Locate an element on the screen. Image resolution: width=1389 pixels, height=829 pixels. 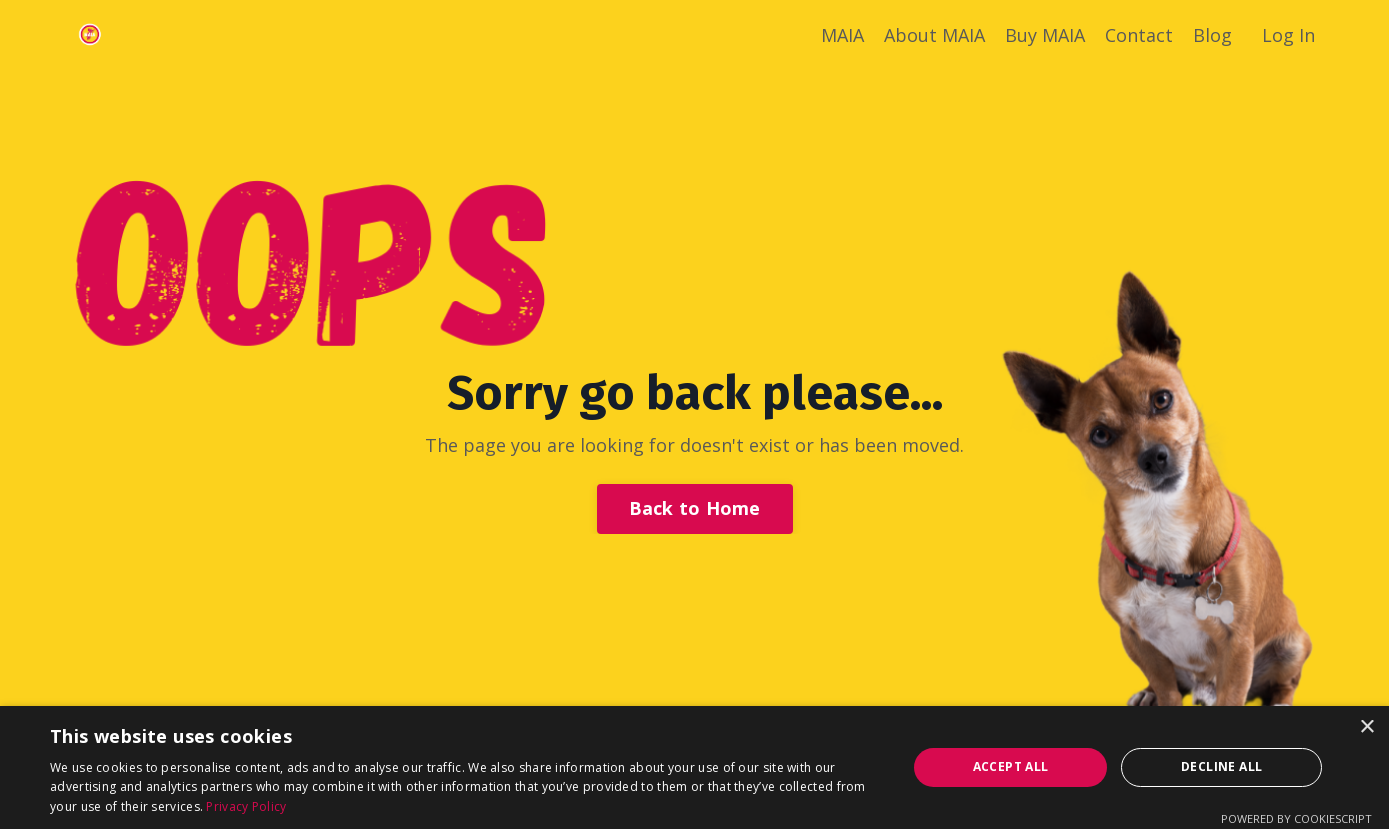
About MAIA is located at coordinates (934, 35).